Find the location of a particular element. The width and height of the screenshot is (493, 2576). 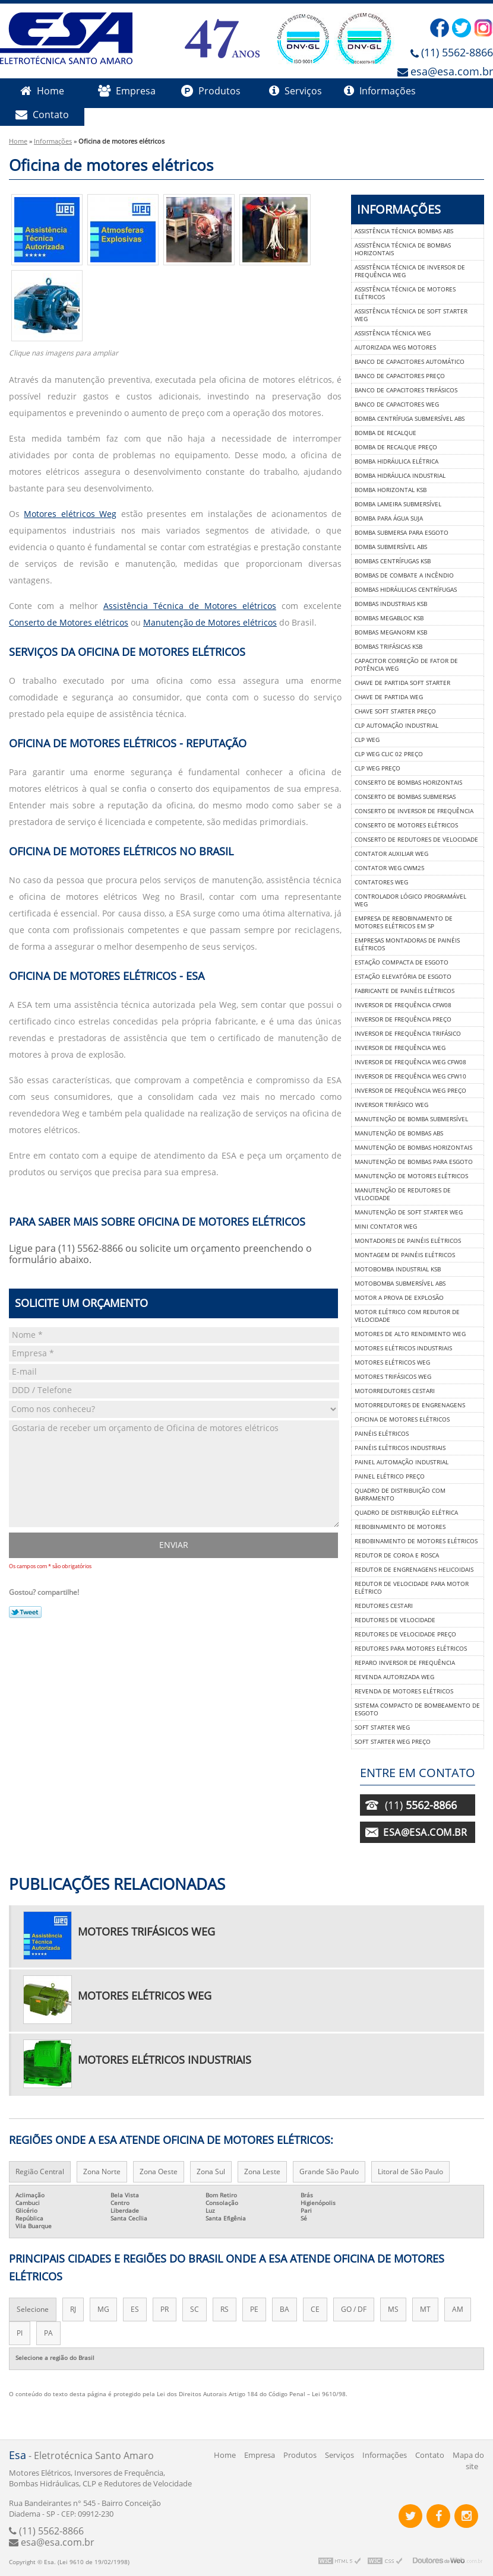

Rebobinamento de motores is located at coordinates (400, 1527).